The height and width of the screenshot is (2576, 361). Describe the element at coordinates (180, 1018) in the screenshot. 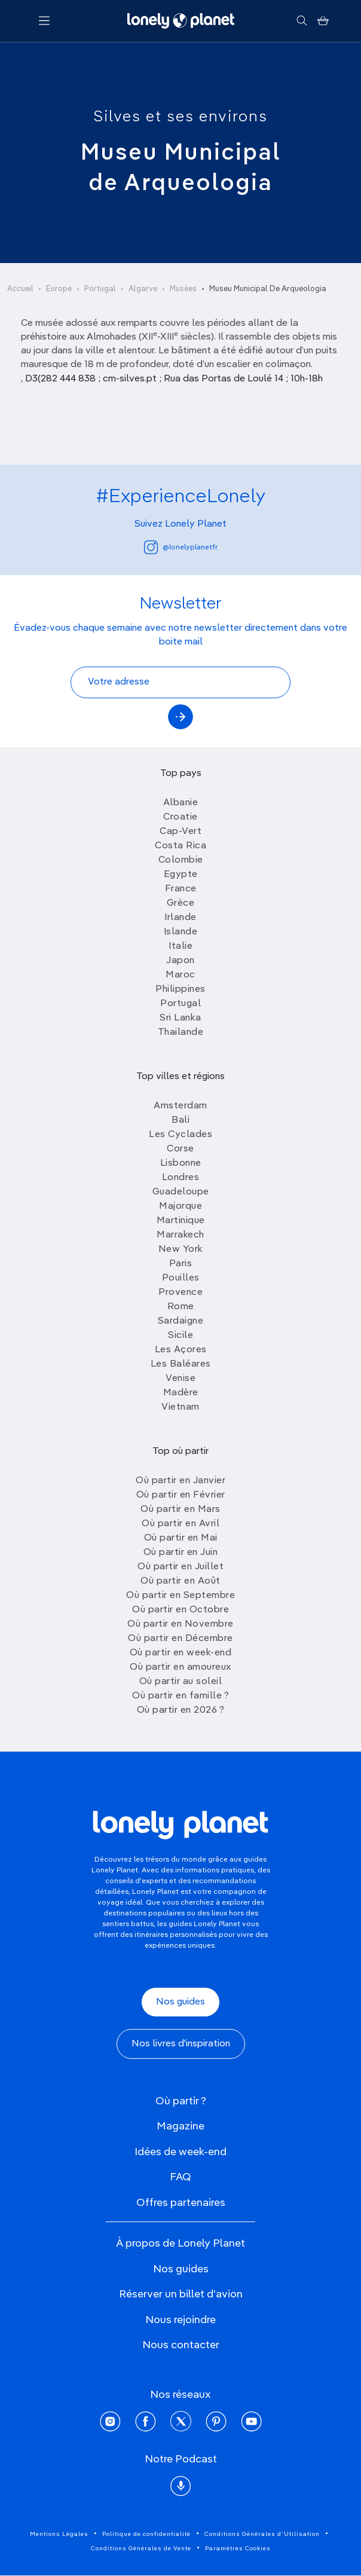

I see `Sri Lanka` at that location.